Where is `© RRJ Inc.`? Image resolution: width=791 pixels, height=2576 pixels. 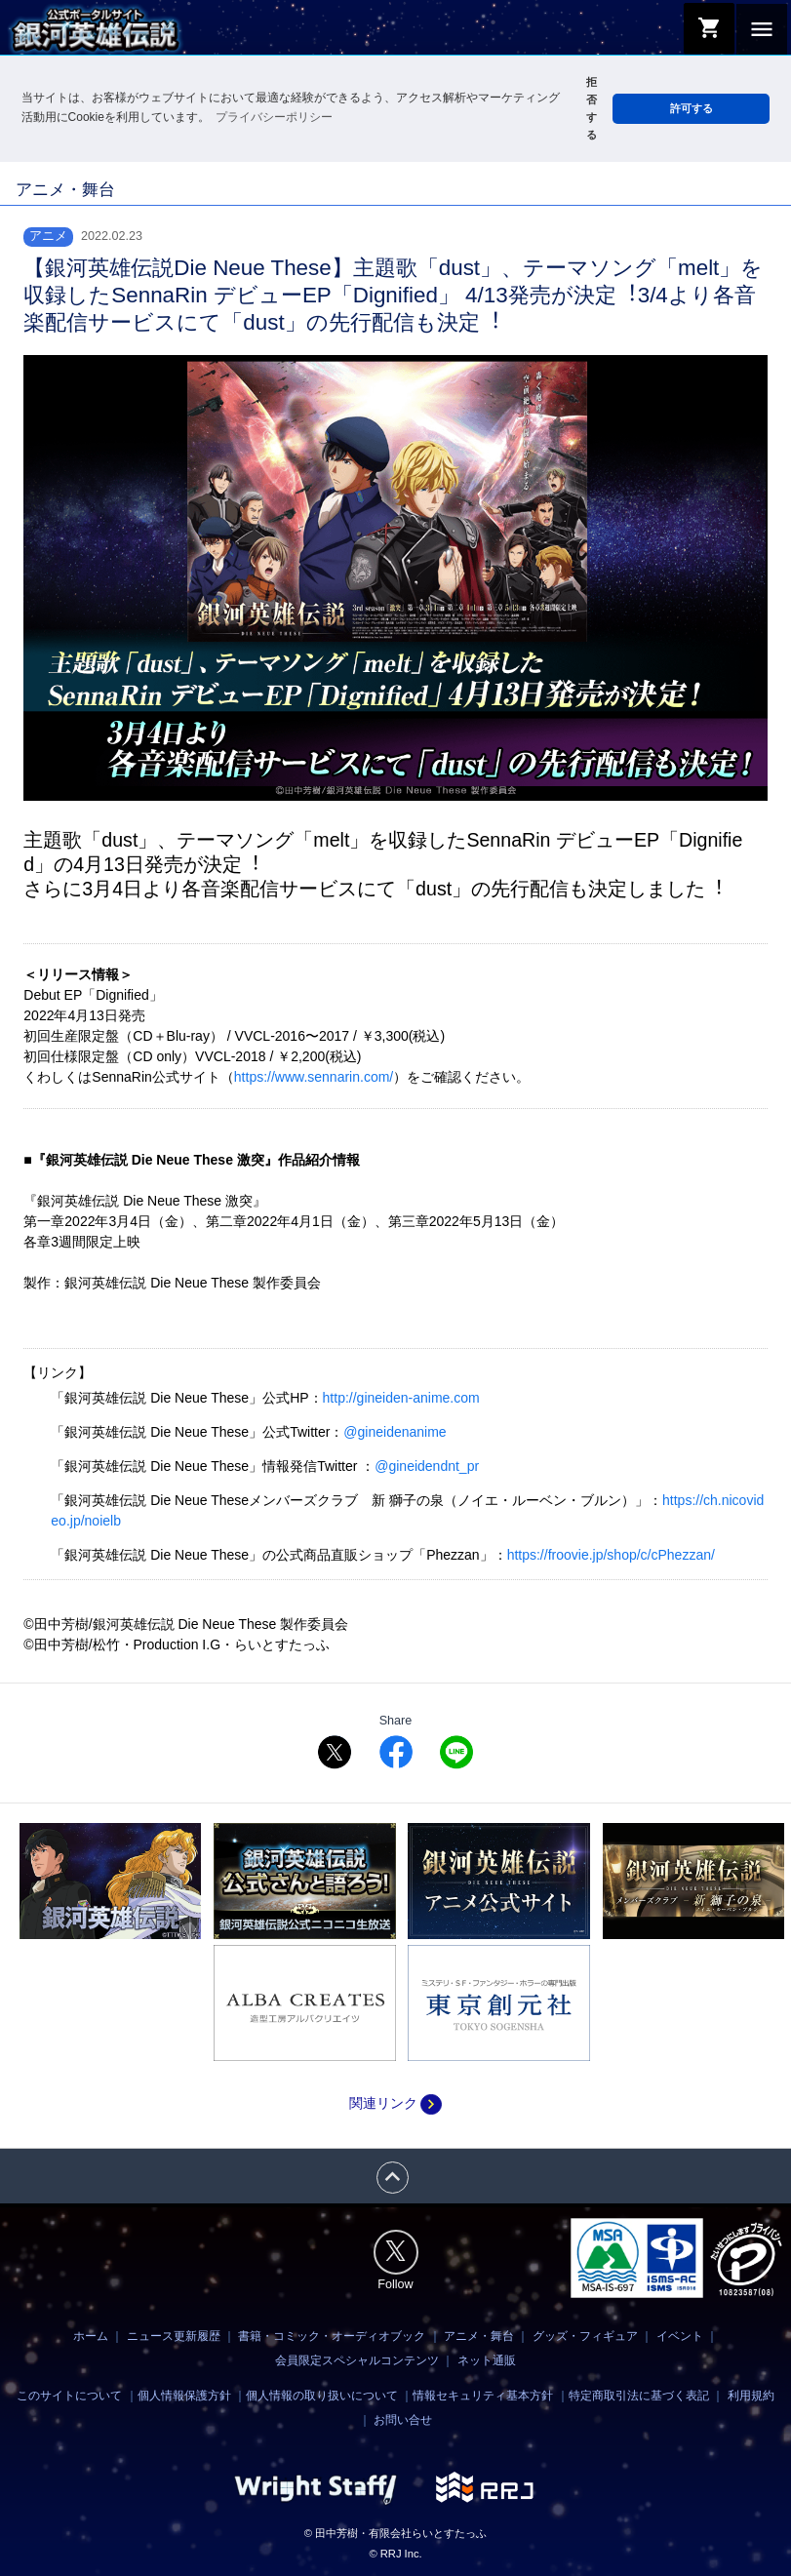
© RRJ Inc. is located at coordinates (395, 2553).